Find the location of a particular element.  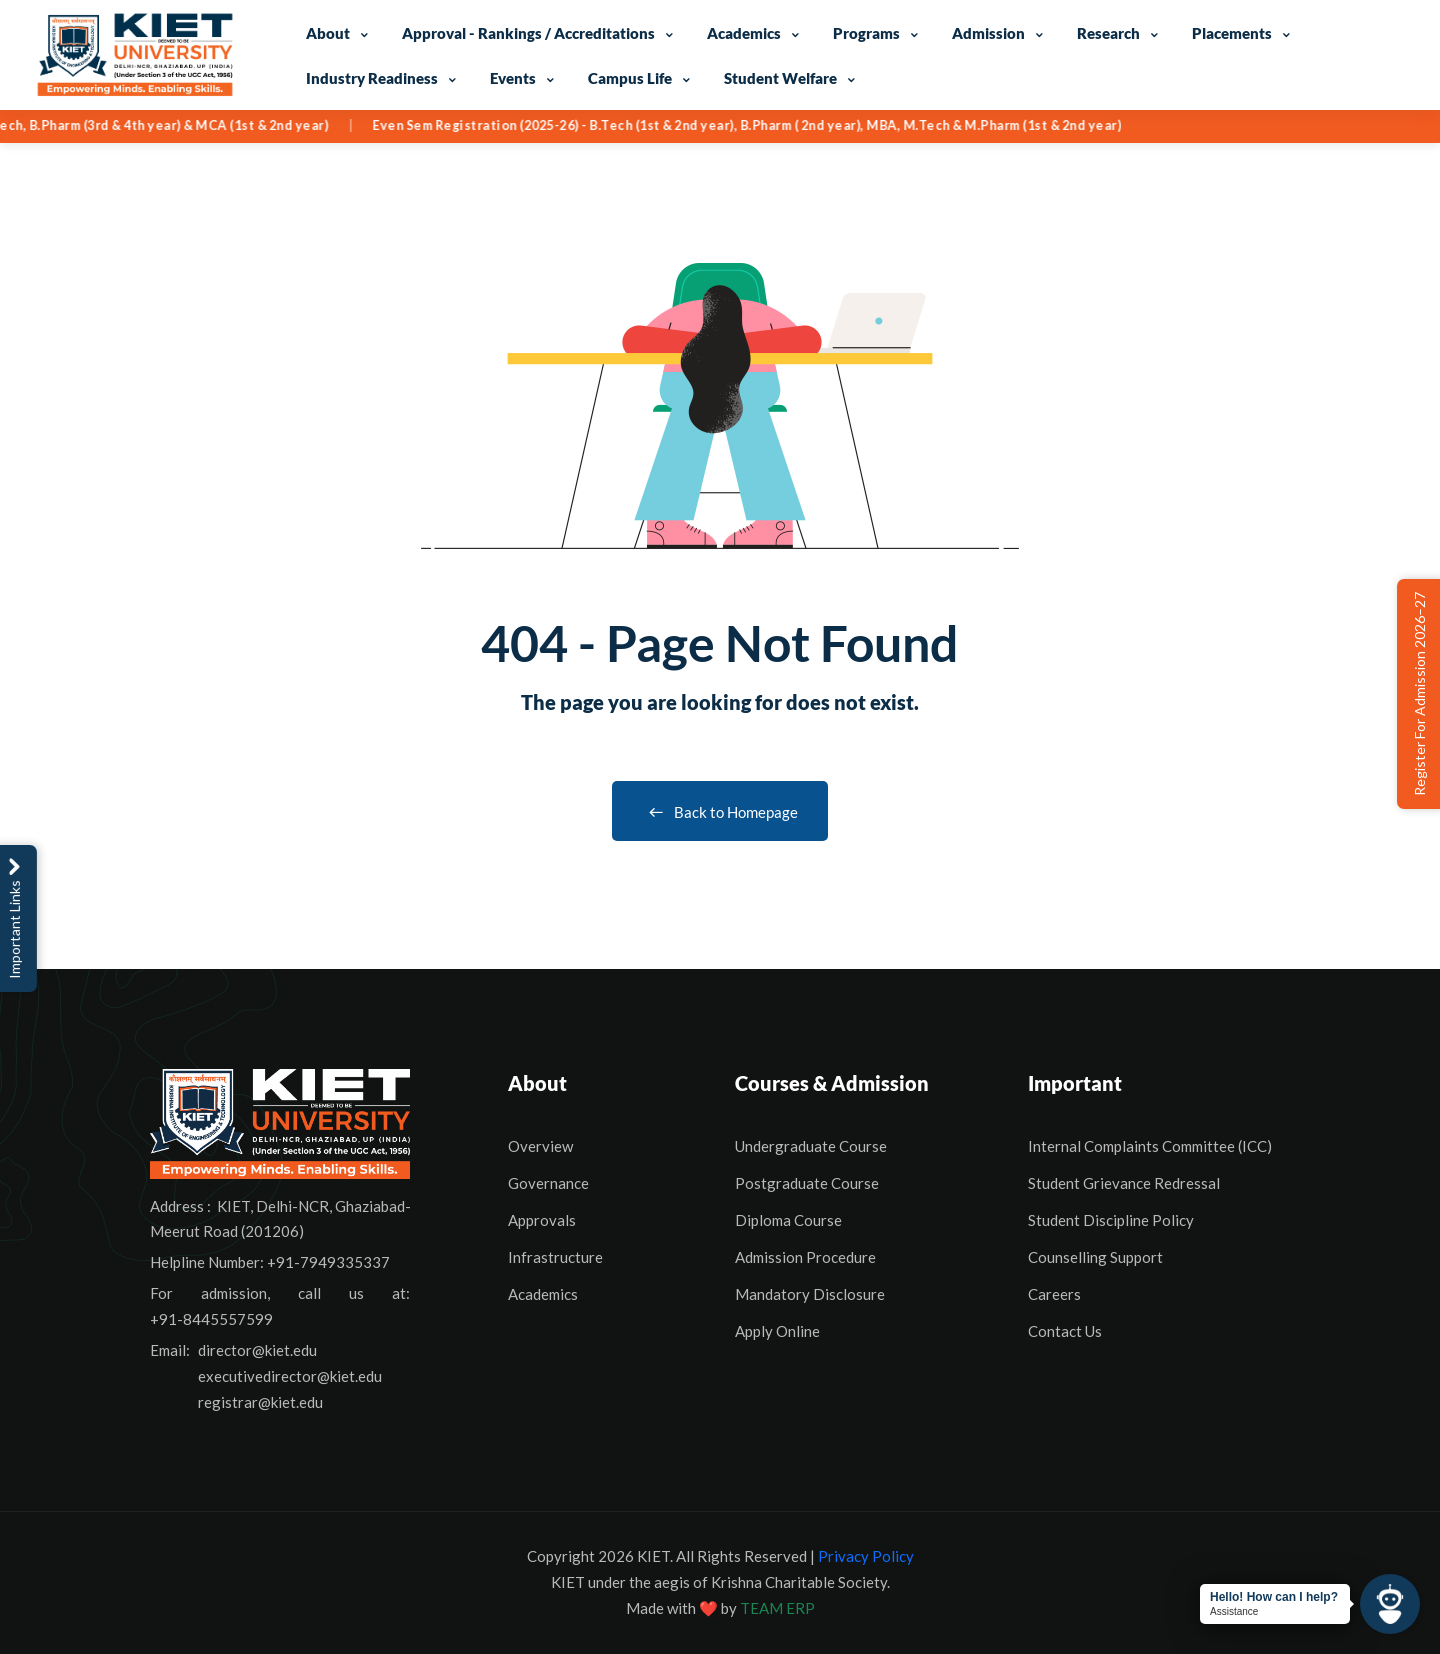

Placements is located at coordinates (1232, 33).